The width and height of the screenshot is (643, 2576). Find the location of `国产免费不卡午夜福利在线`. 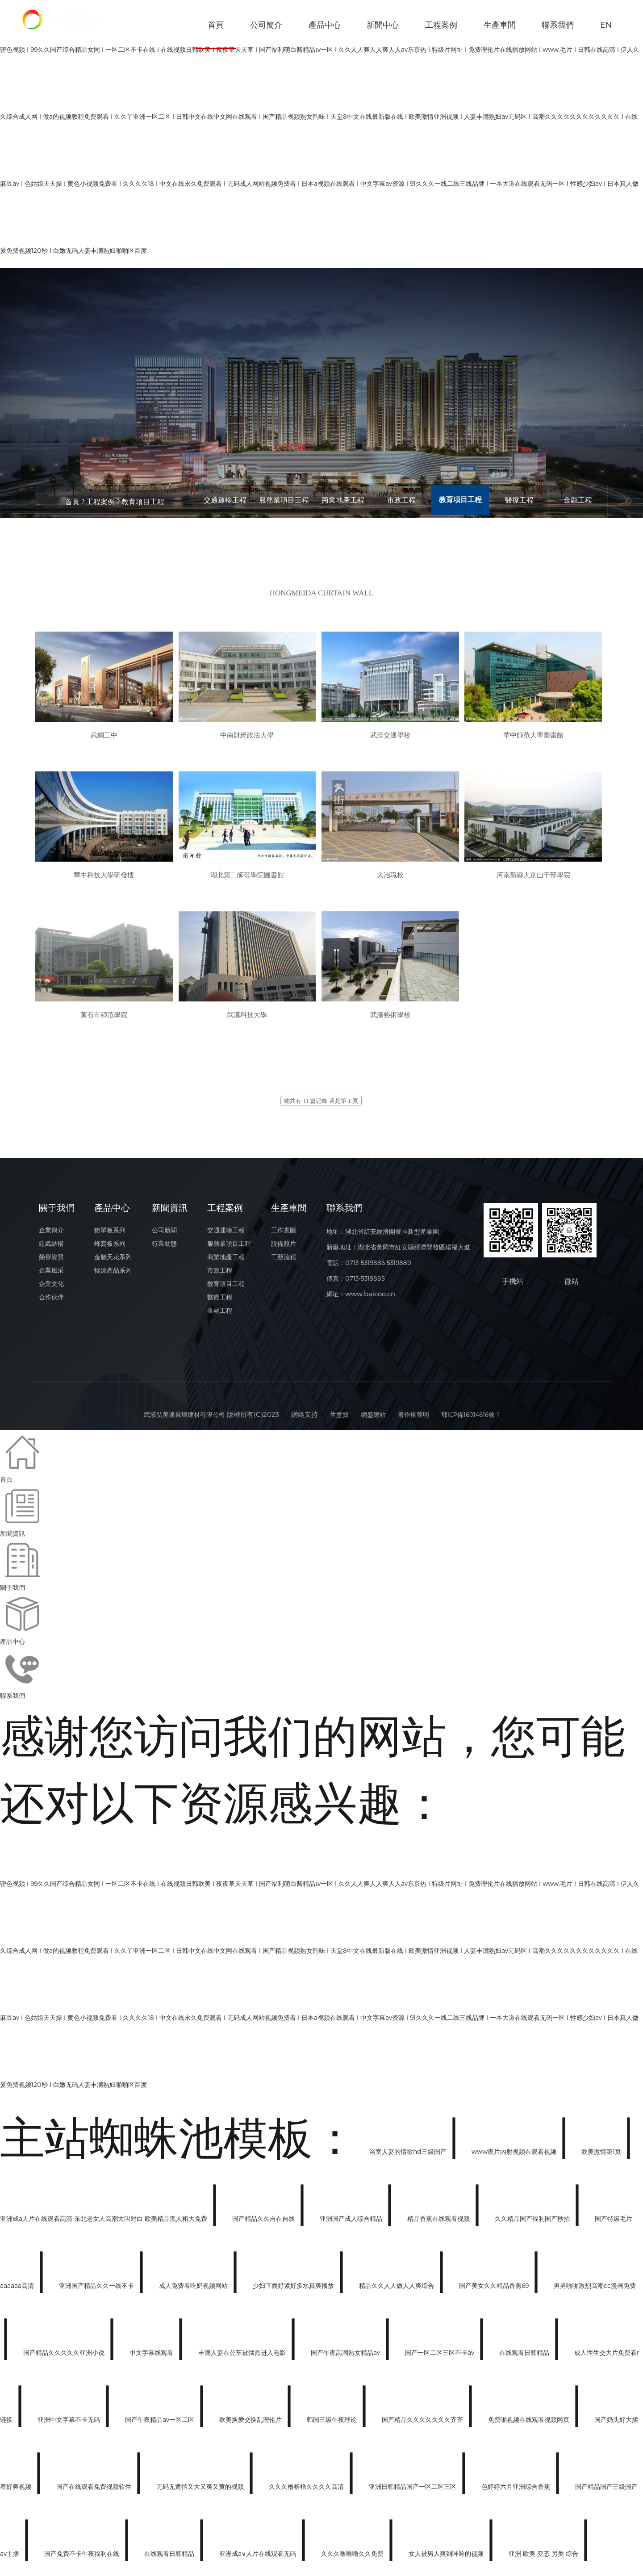

国产免费不卡午夜福利在线 is located at coordinates (82, 2558).